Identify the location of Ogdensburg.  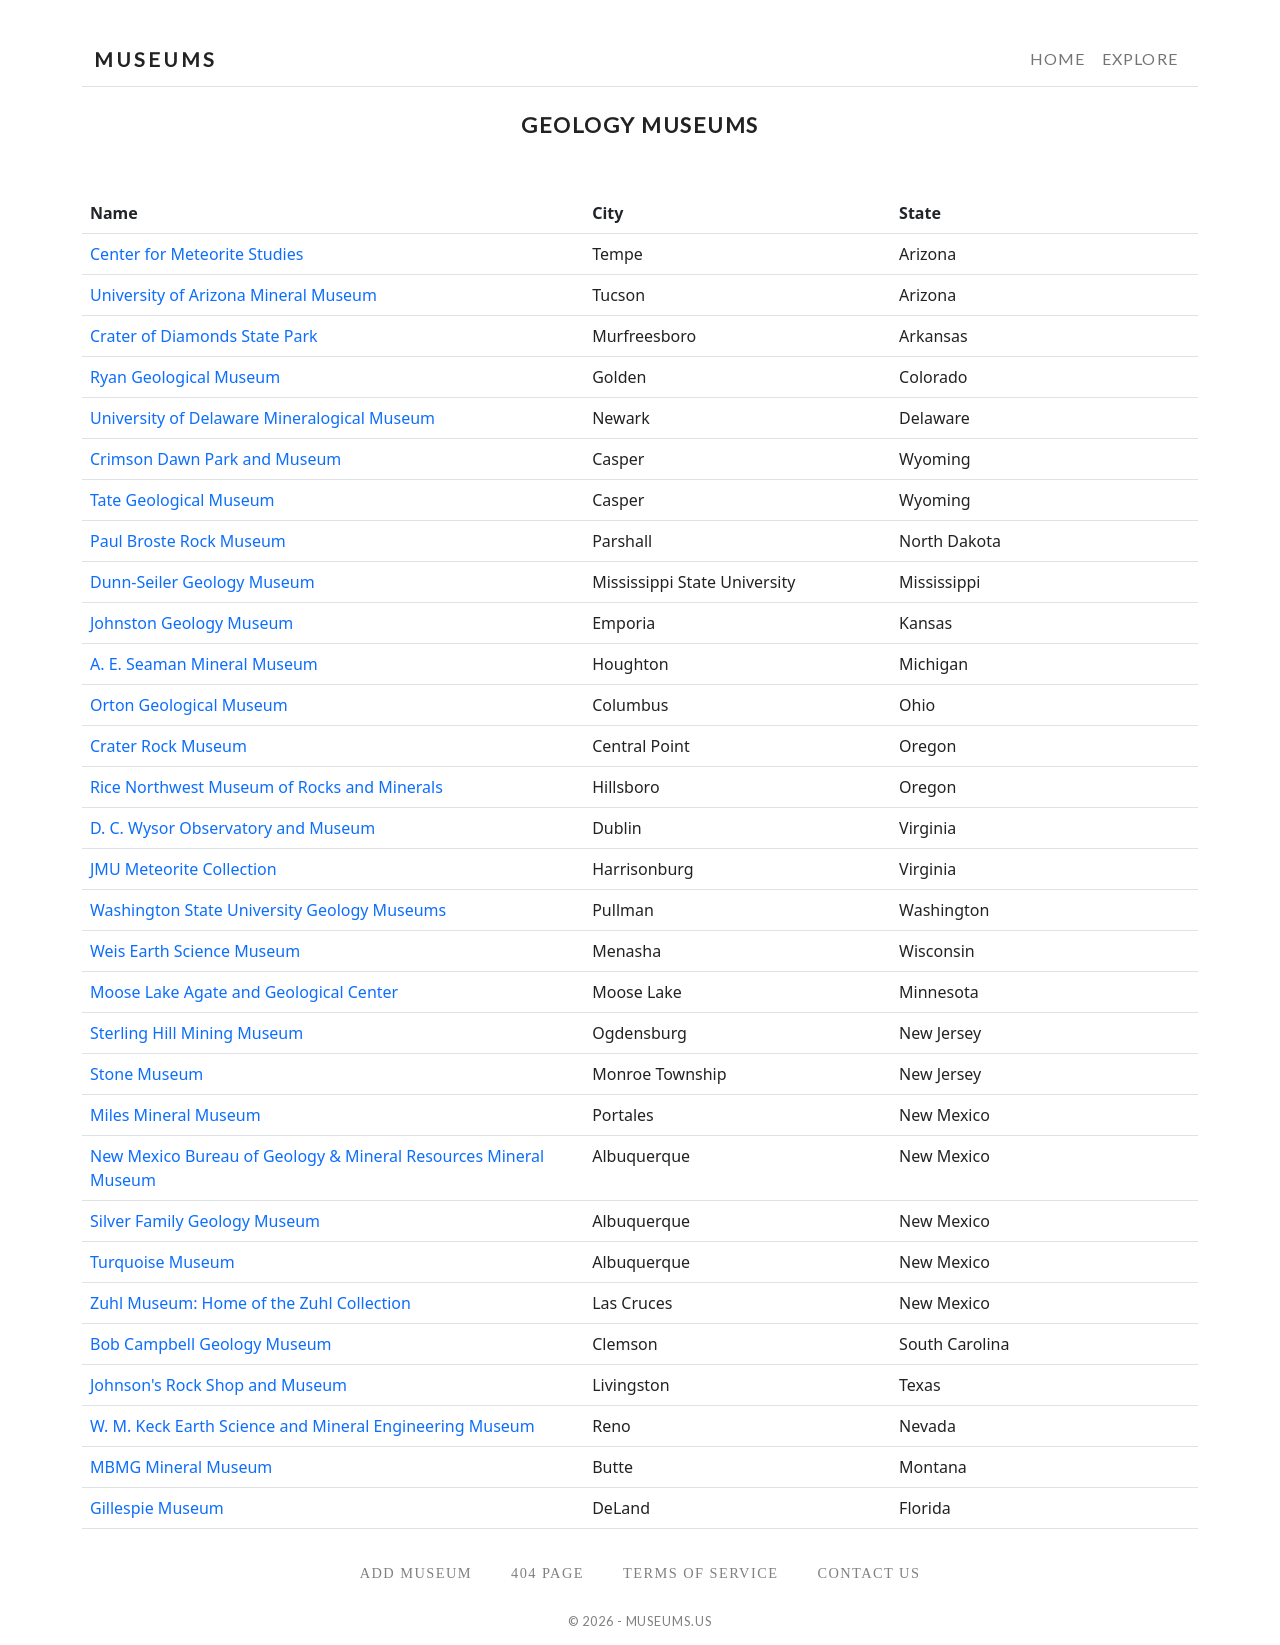
(639, 1033).